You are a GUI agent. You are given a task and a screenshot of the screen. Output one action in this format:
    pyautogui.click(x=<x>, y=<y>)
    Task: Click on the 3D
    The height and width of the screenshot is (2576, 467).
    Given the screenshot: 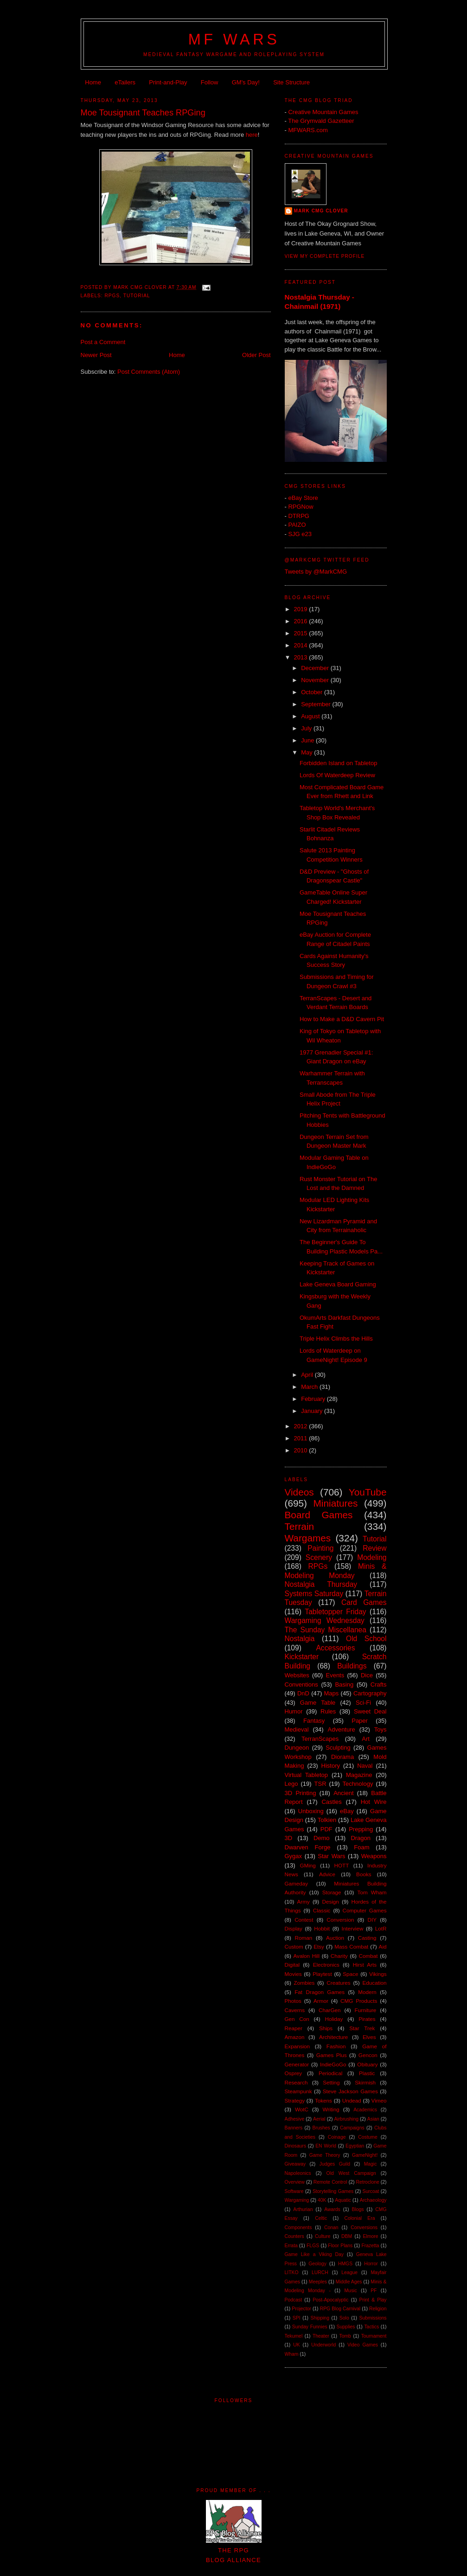 What is the action you would take?
    pyautogui.click(x=289, y=1838)
    